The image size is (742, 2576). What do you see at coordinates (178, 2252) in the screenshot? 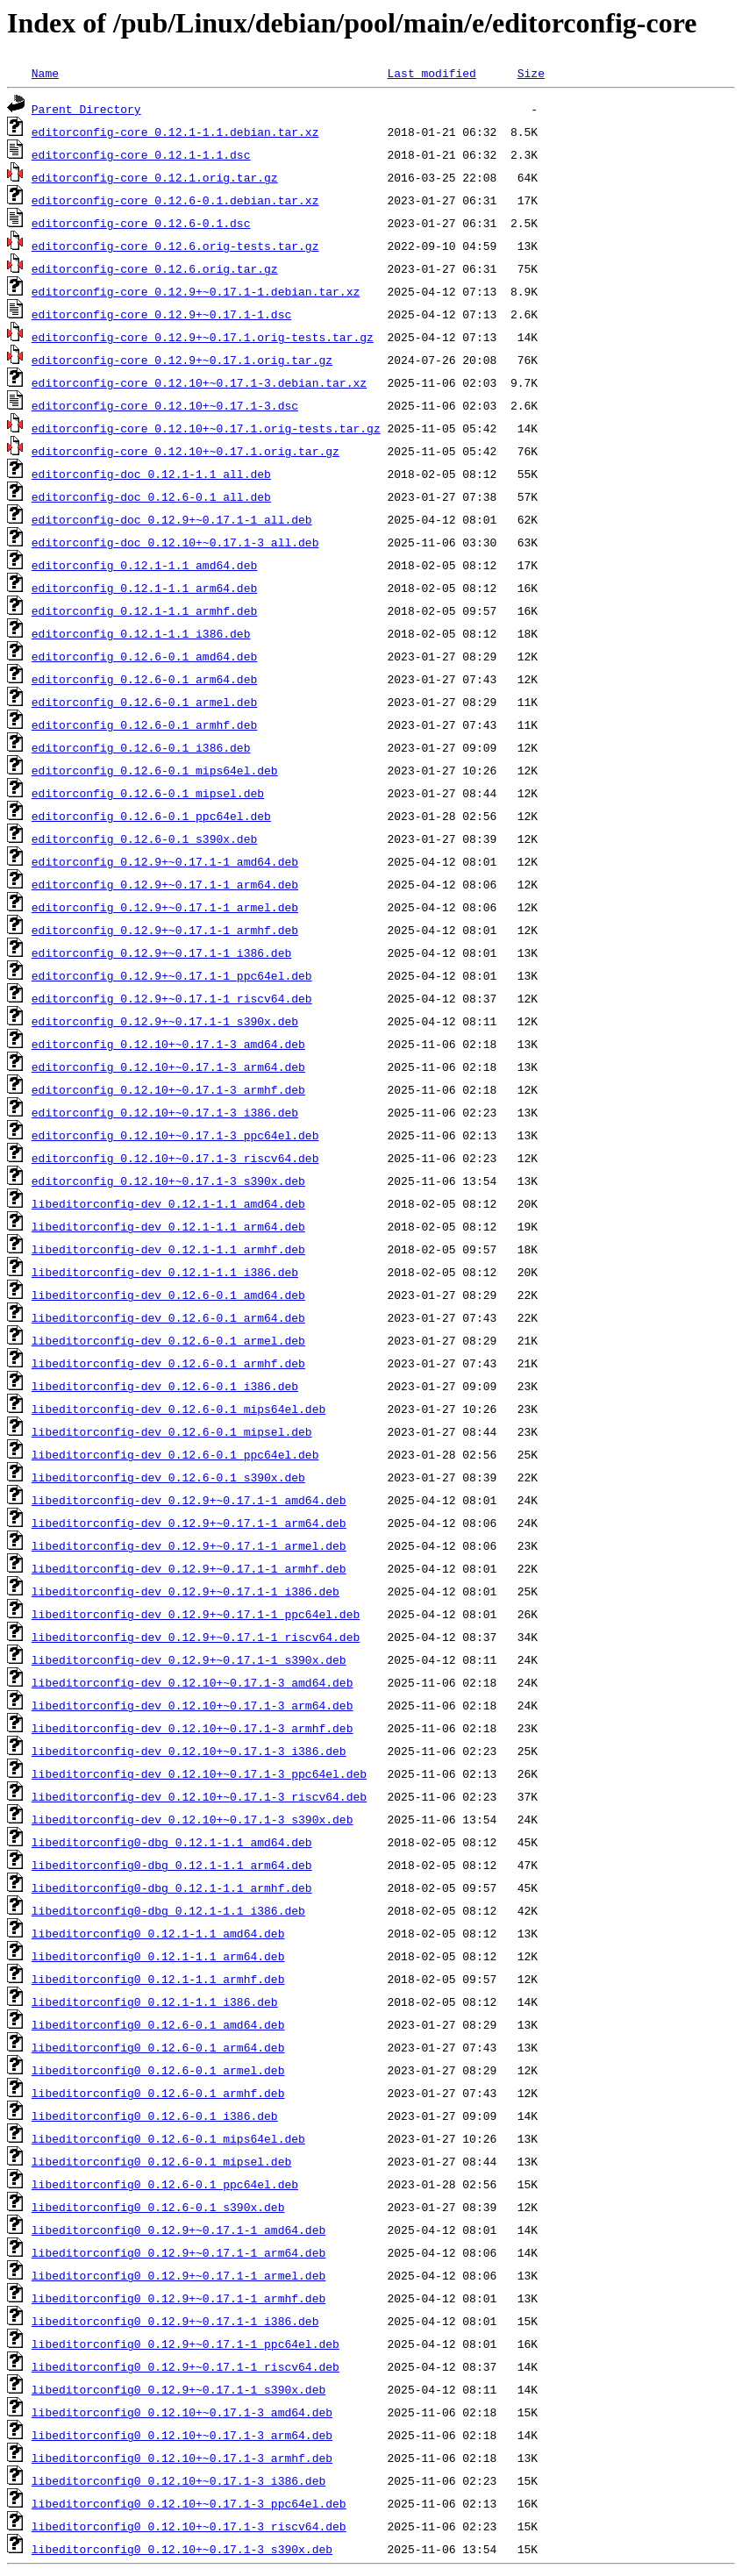
I see `libeditorconfig0_0.12.9+~0.17.1-1_arm64.deb` at bounding box center [178, 2252].